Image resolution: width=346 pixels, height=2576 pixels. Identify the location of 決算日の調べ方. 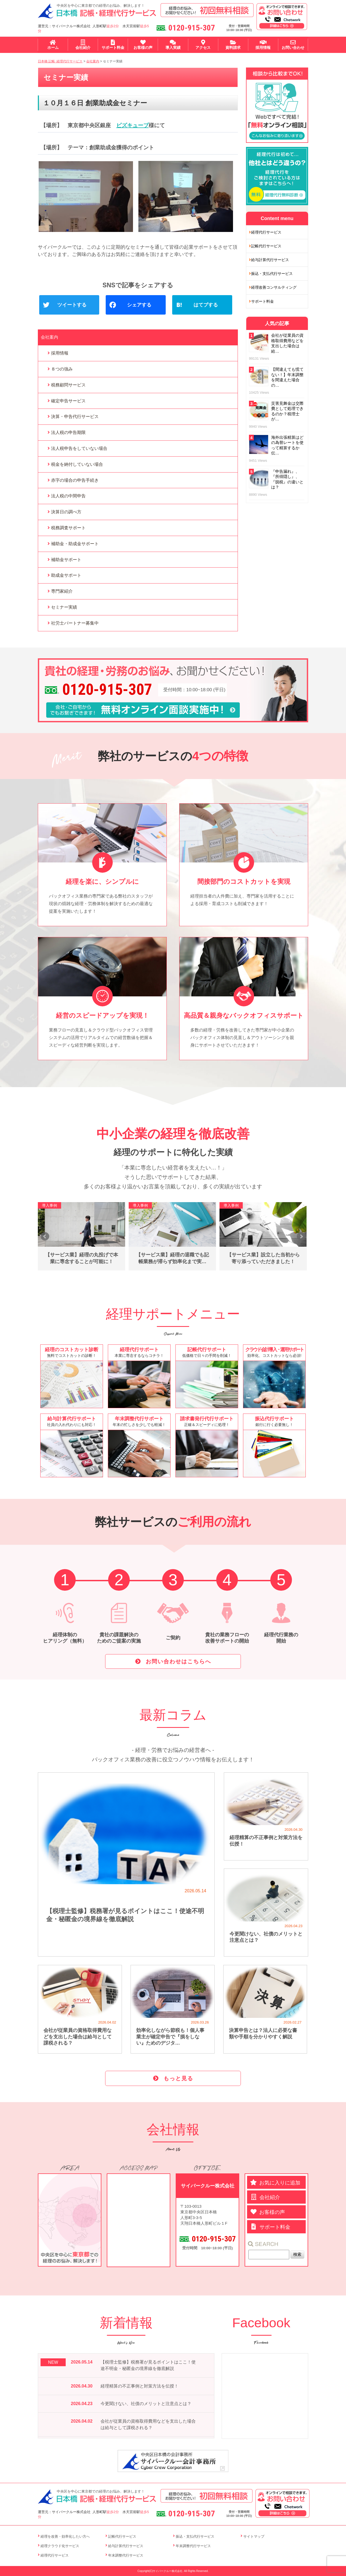
(66, 512).